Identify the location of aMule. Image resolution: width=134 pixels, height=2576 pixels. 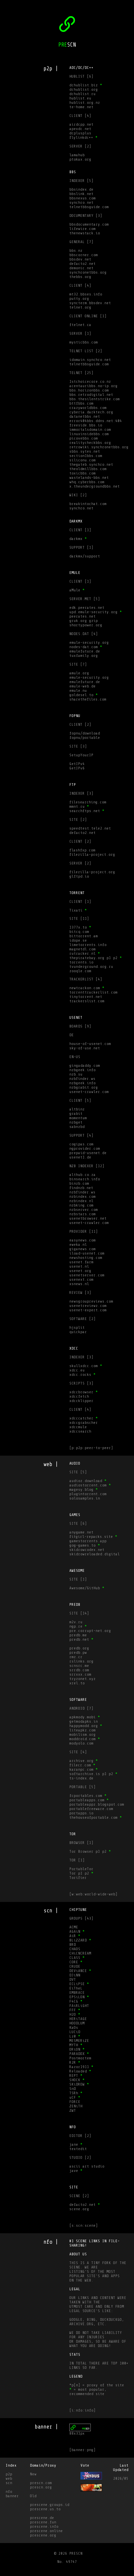
(74, 590).